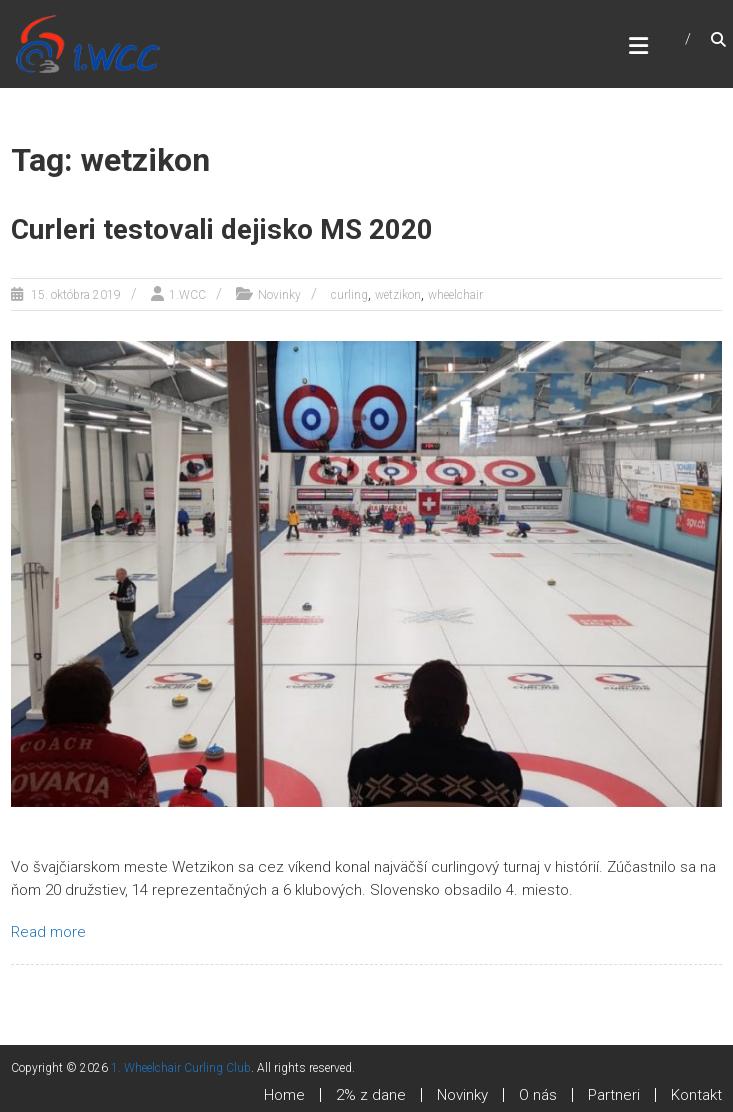 Image resolution: width=733 pixels, height=1112 pixels. I want to click on 2% z dane, so click(371, 1095).